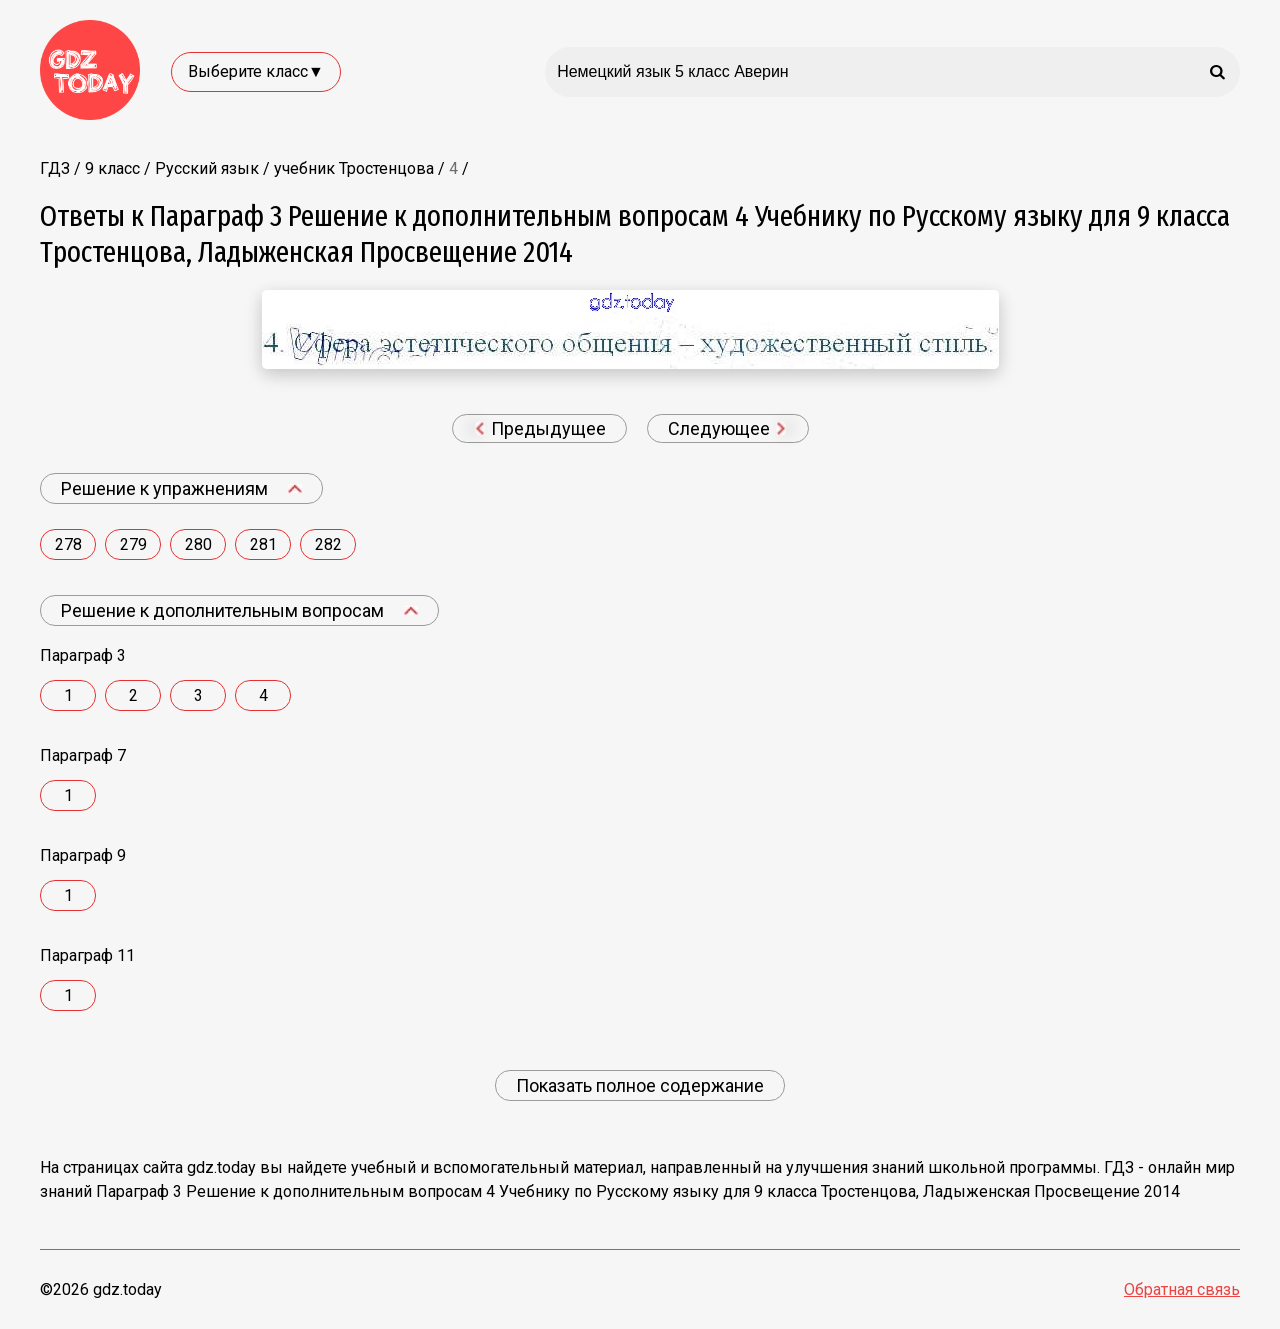 The width and height of the screenshot is (1280, 1329). What do you see at coordinates (198, 544) in the screenshot?
I see `280` at bounding box center [198, 544].